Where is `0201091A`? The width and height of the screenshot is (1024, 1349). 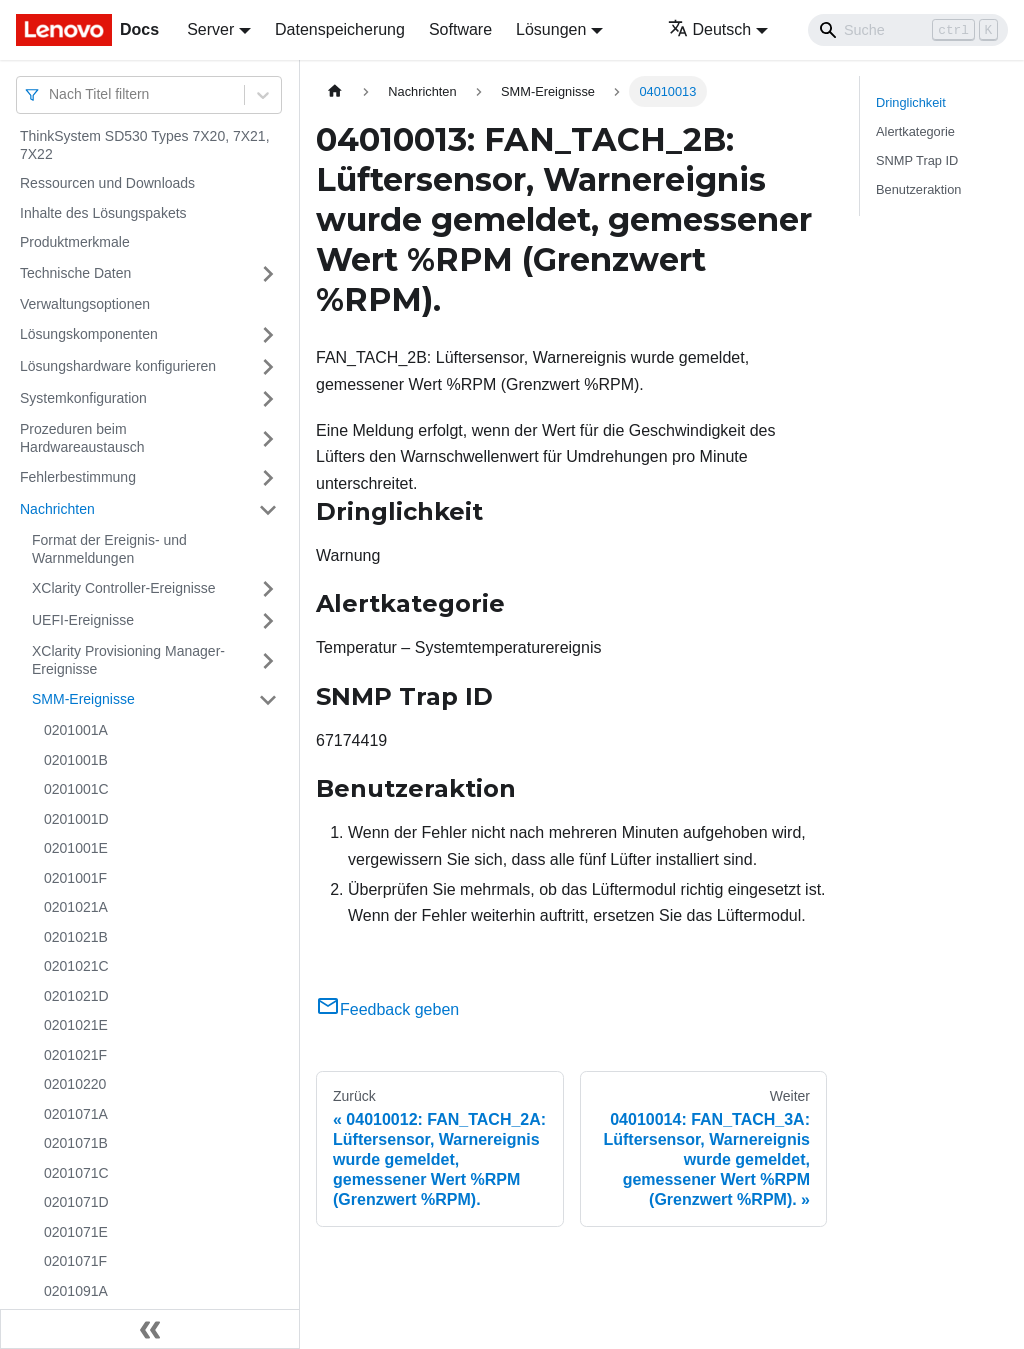
0201091A is located at coordinates (76, 1291).